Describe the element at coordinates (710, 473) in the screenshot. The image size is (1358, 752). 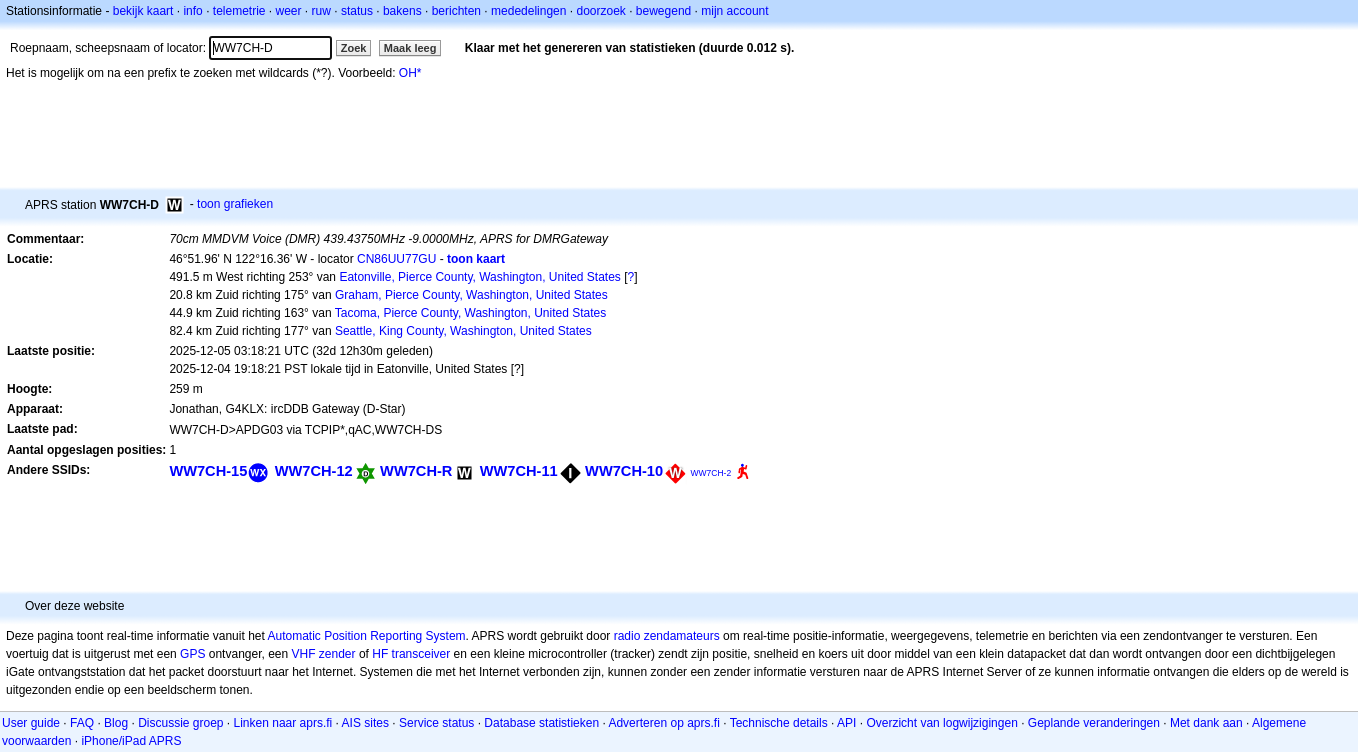
I see `WW7CH-2` at that location.